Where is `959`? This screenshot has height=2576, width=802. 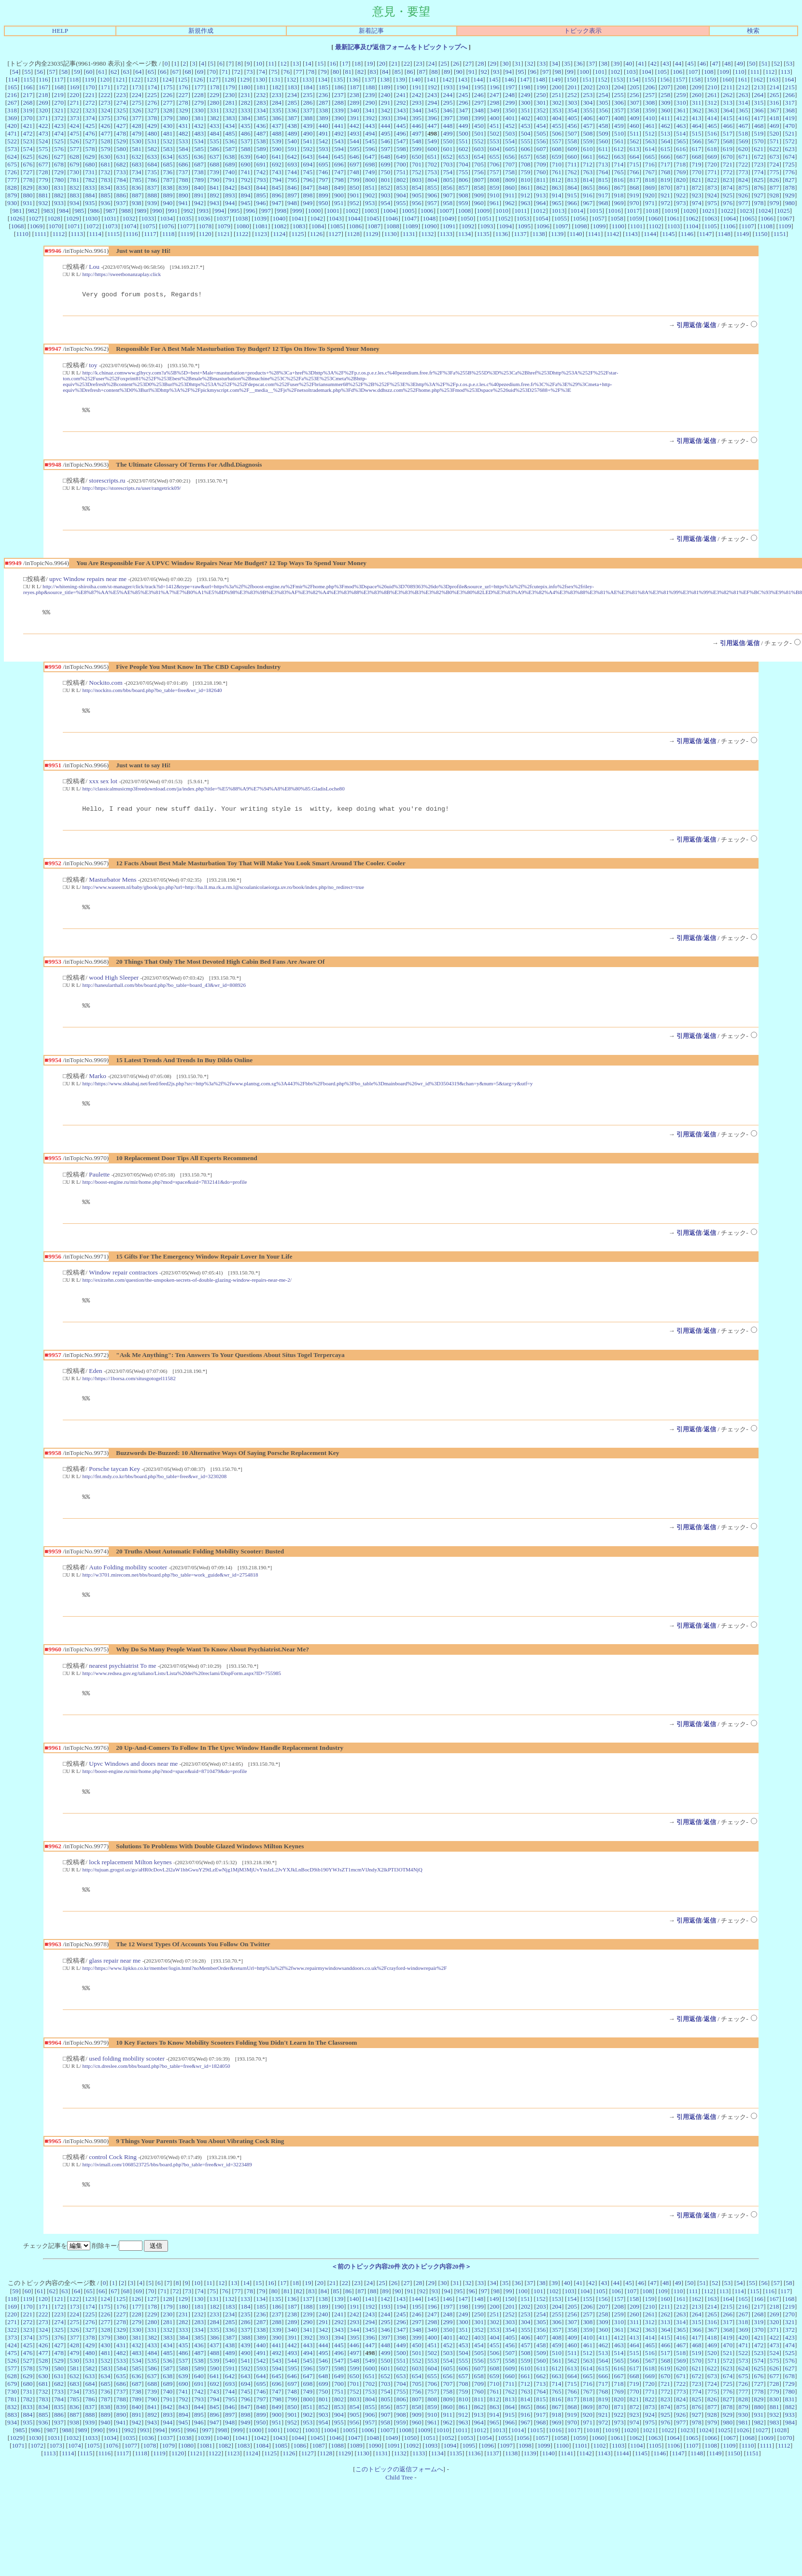 959 is located at coordinates (463, 203).